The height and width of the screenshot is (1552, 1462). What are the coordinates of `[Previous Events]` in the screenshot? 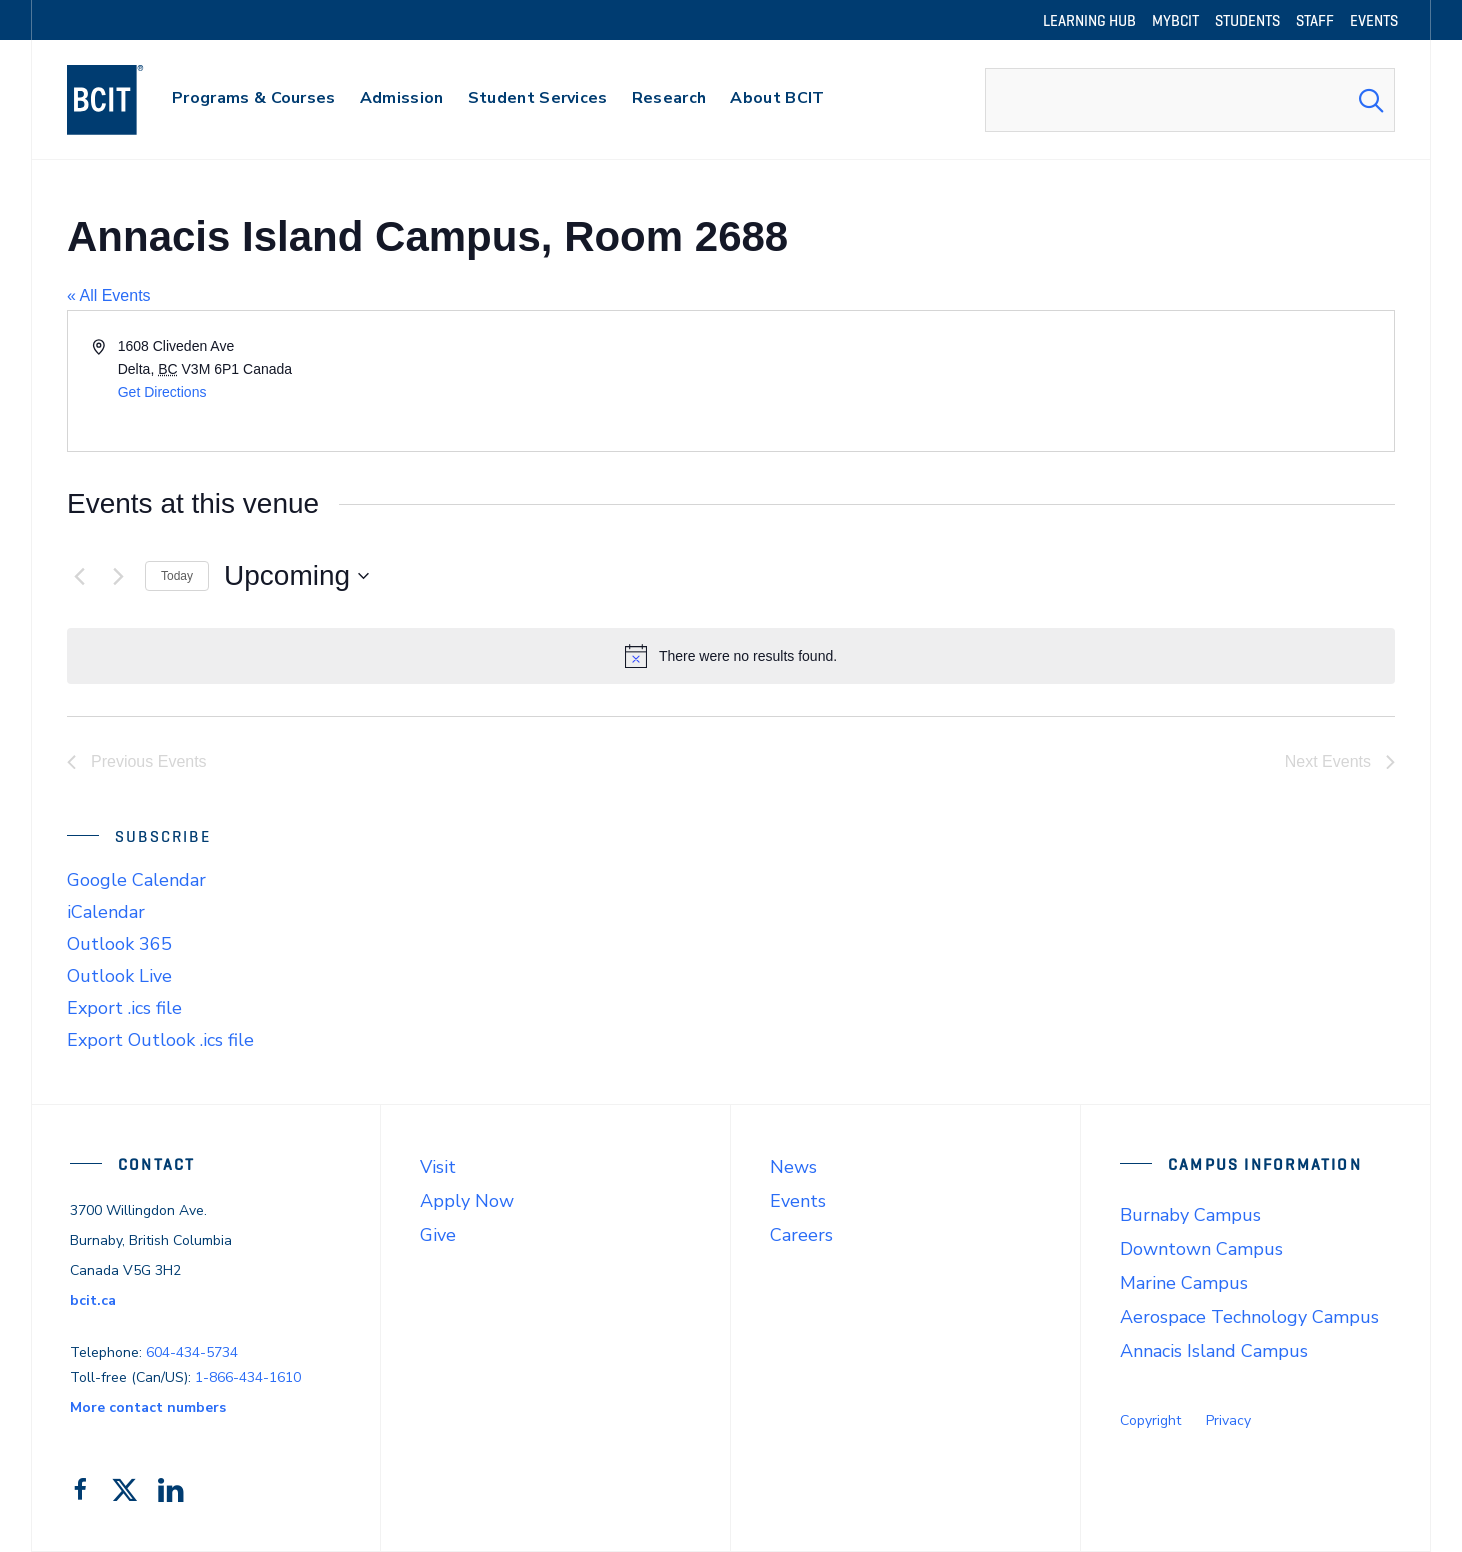 It's located at (79, 576).